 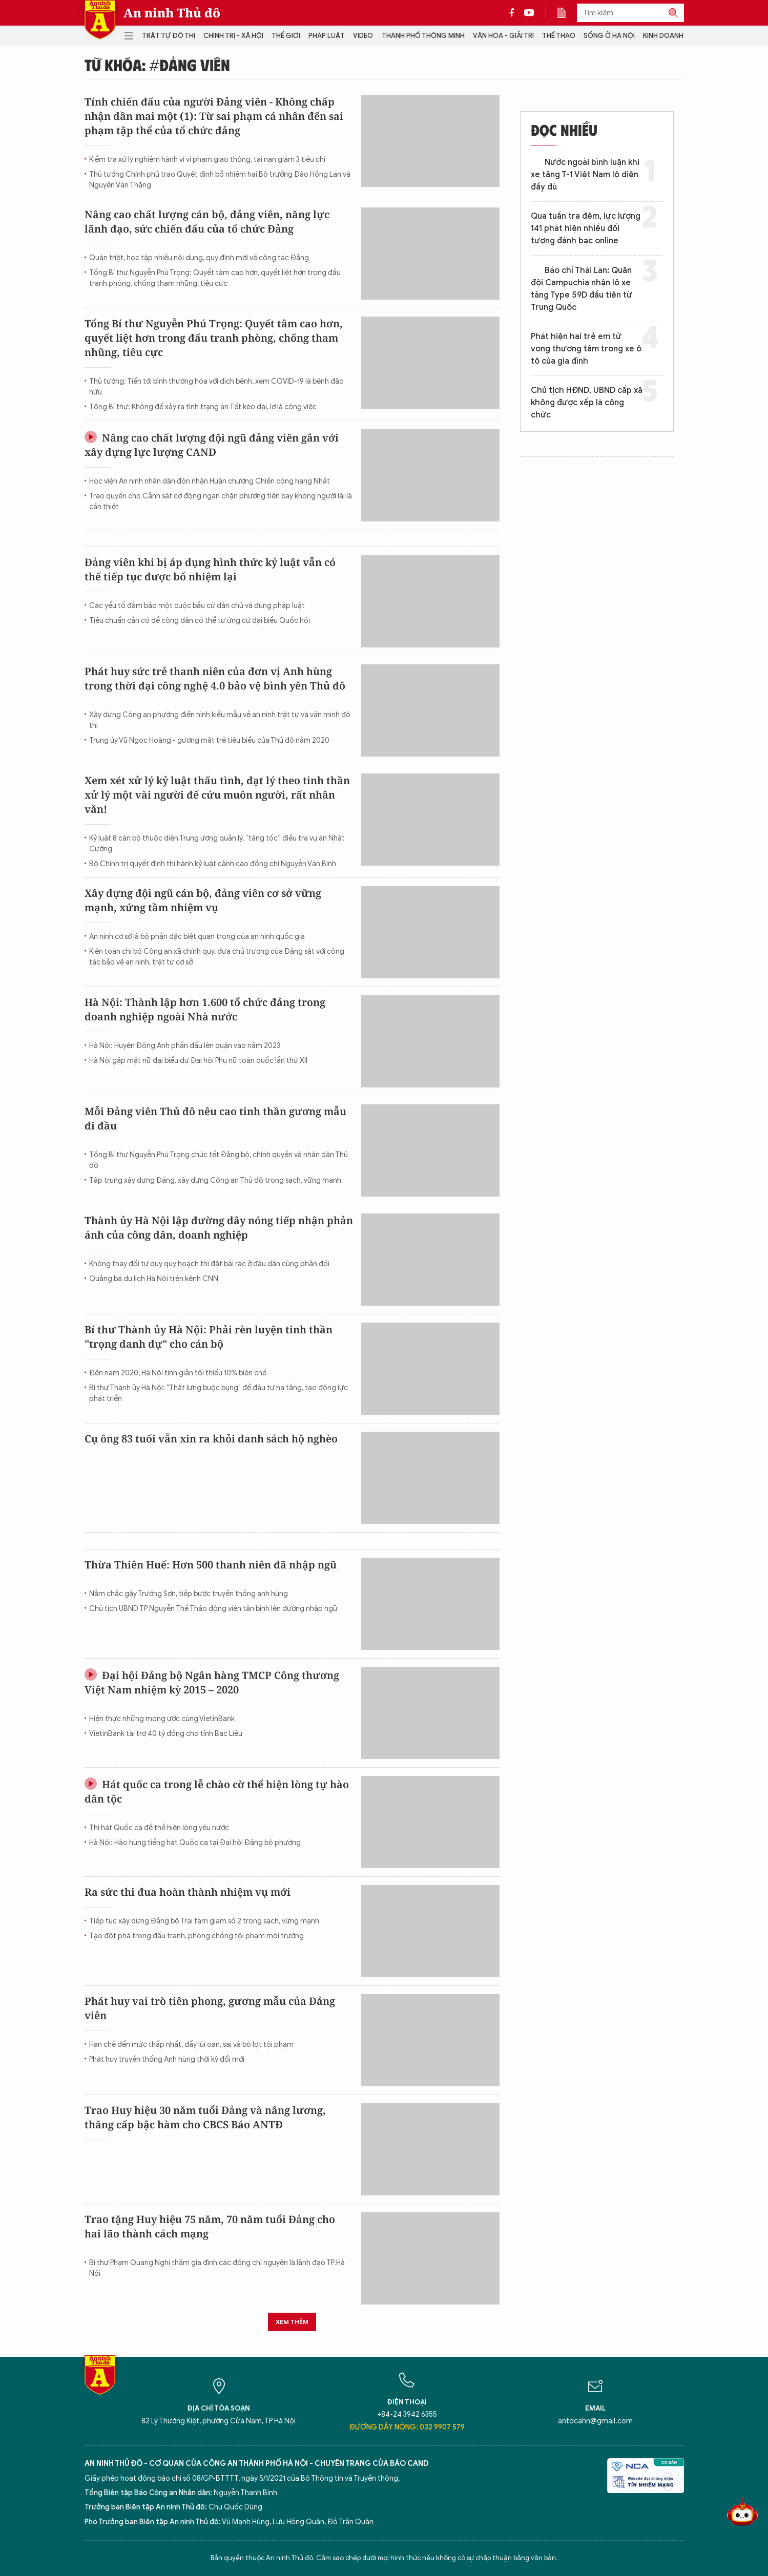 I want to click on Không thay đổi tư duy quy hoạch thì đặt bãi rác ở đâu dân cũng phản đối, so click(x=209, y=1264).